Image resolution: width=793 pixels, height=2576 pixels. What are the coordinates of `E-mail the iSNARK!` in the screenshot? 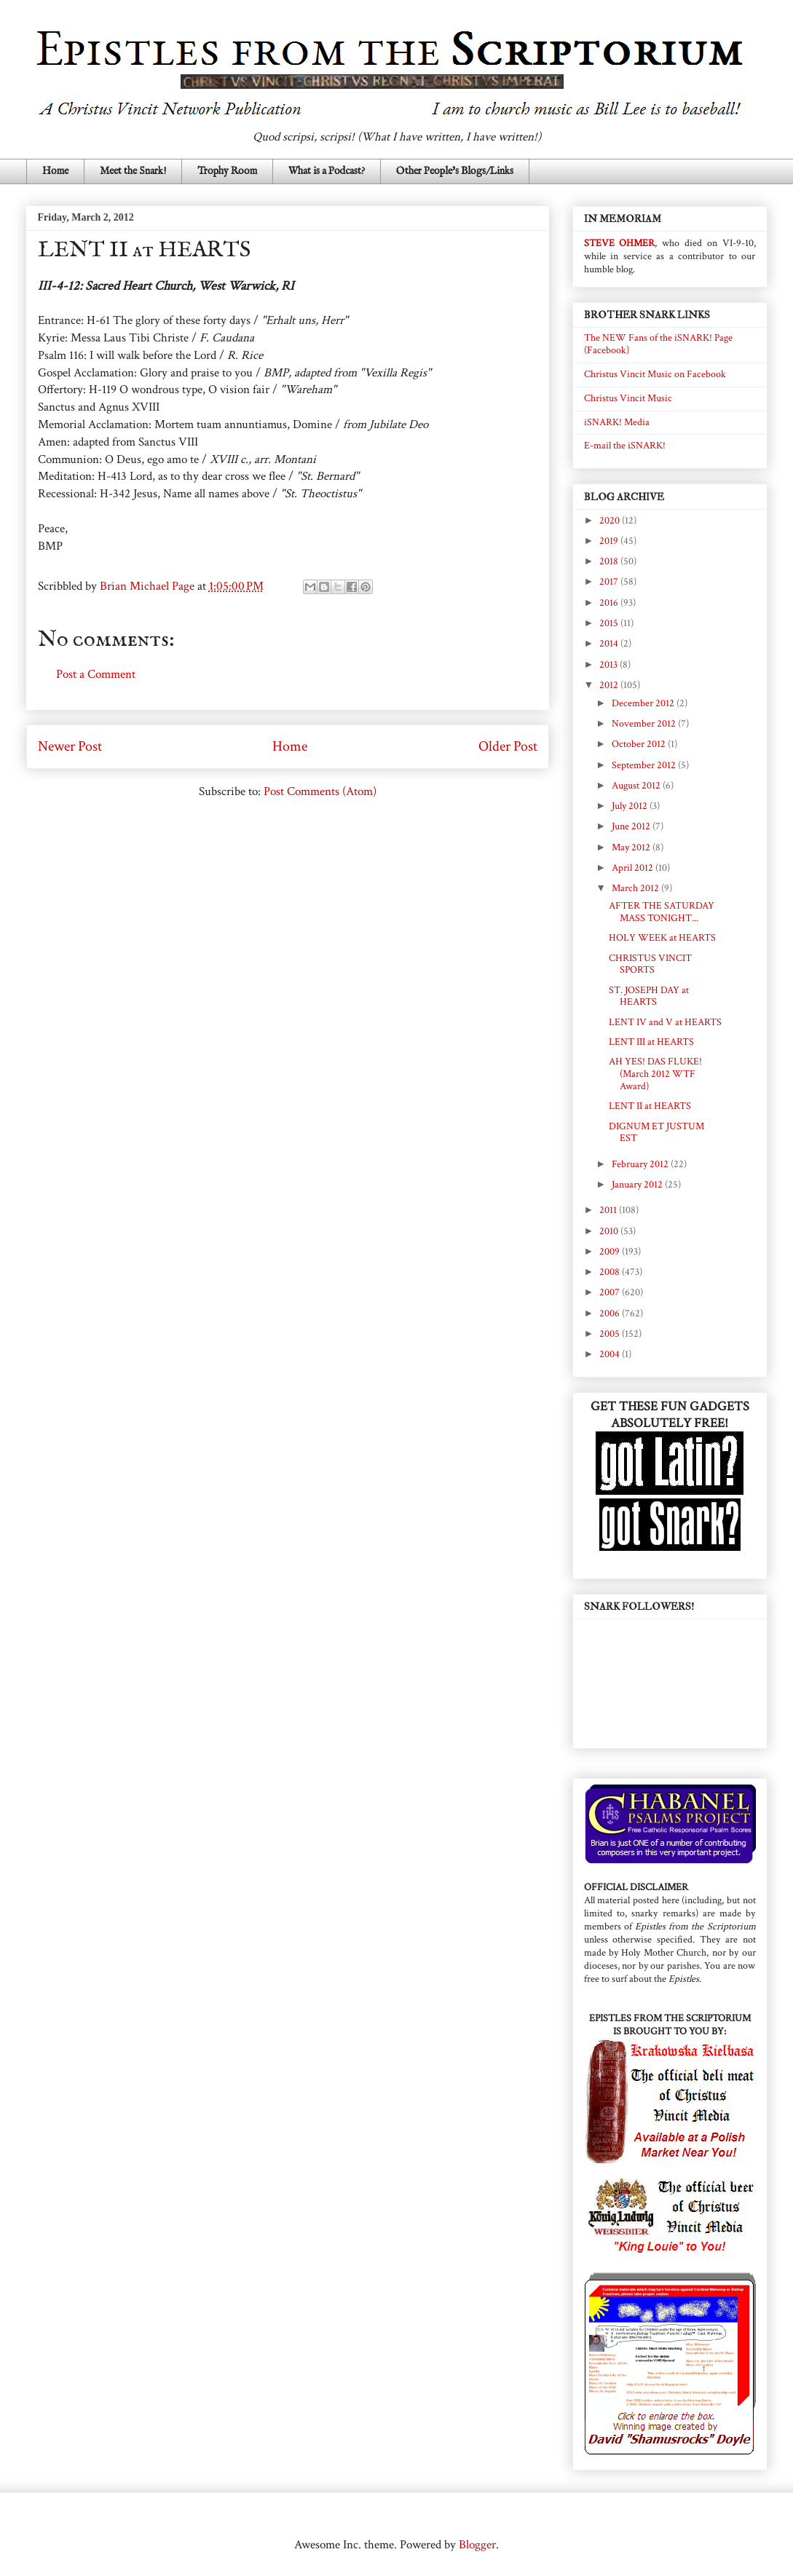 It's located at (625, 445).